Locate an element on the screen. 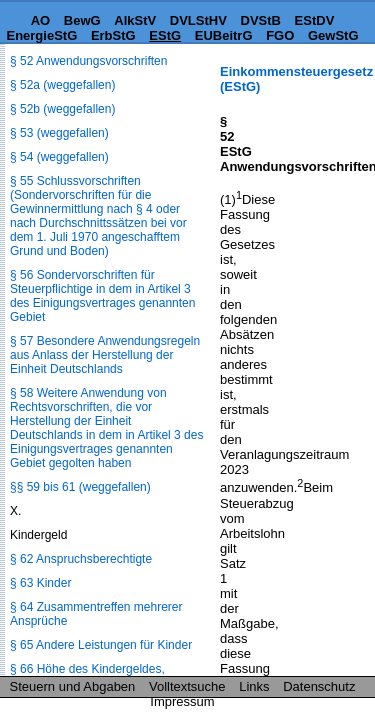  § 52a (weggefallen) is located at coordinates (62, 85).